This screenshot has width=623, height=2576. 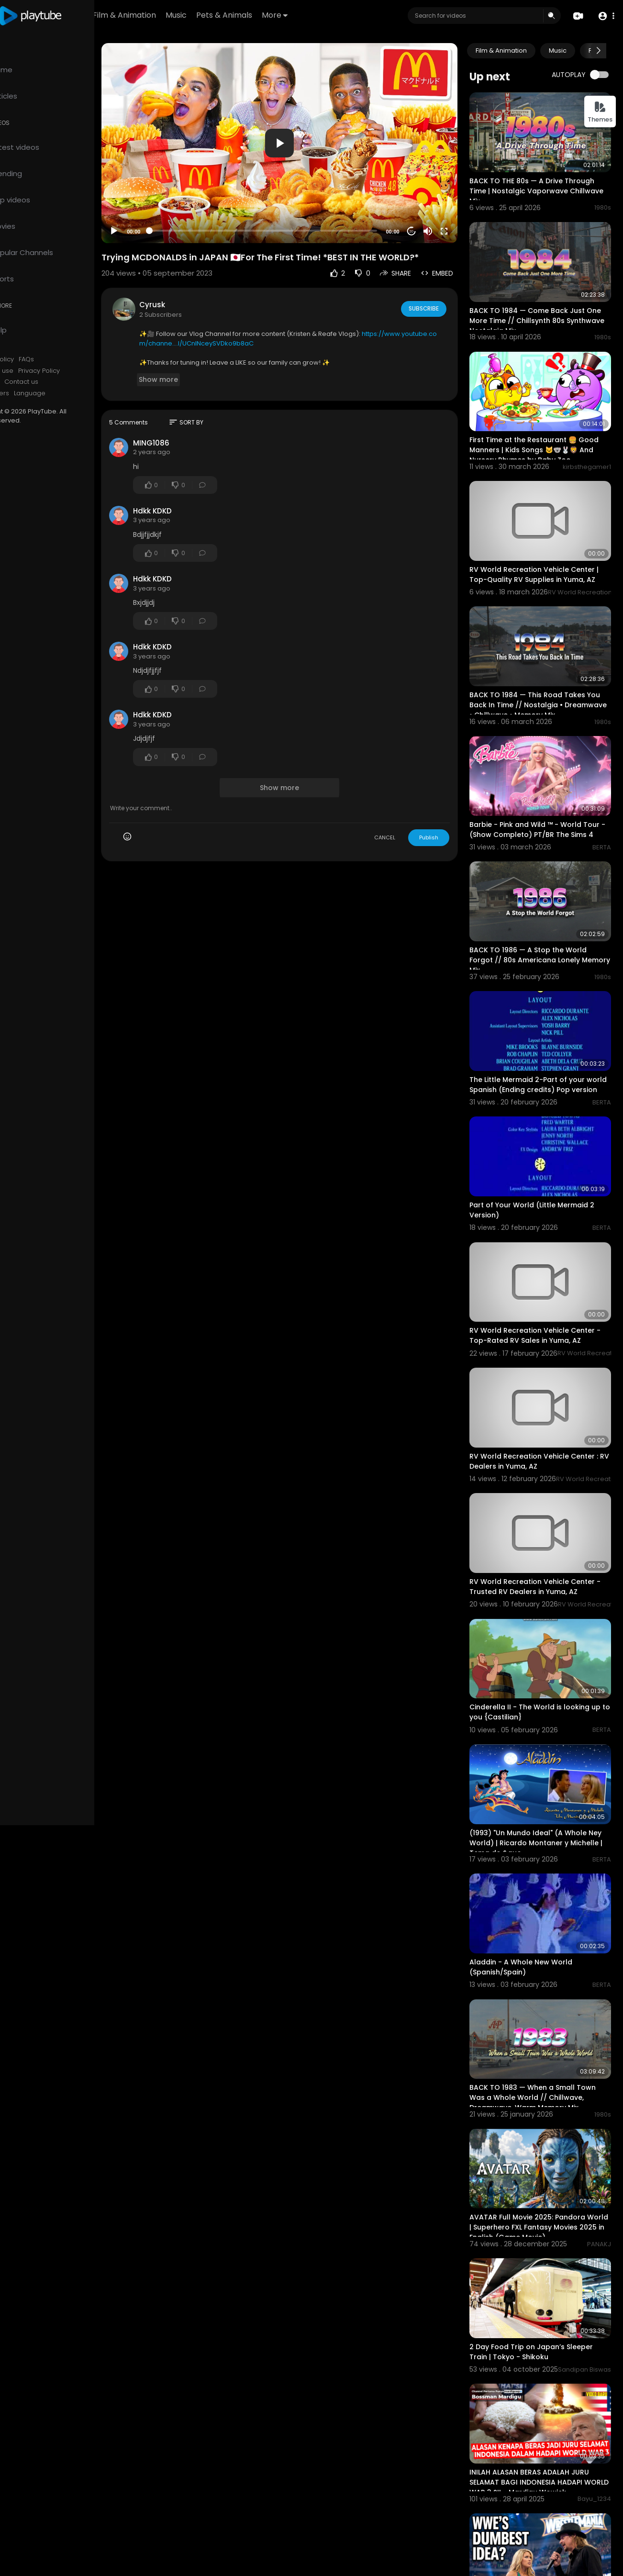 I want to click on [Play], so click(x=153, y=216).